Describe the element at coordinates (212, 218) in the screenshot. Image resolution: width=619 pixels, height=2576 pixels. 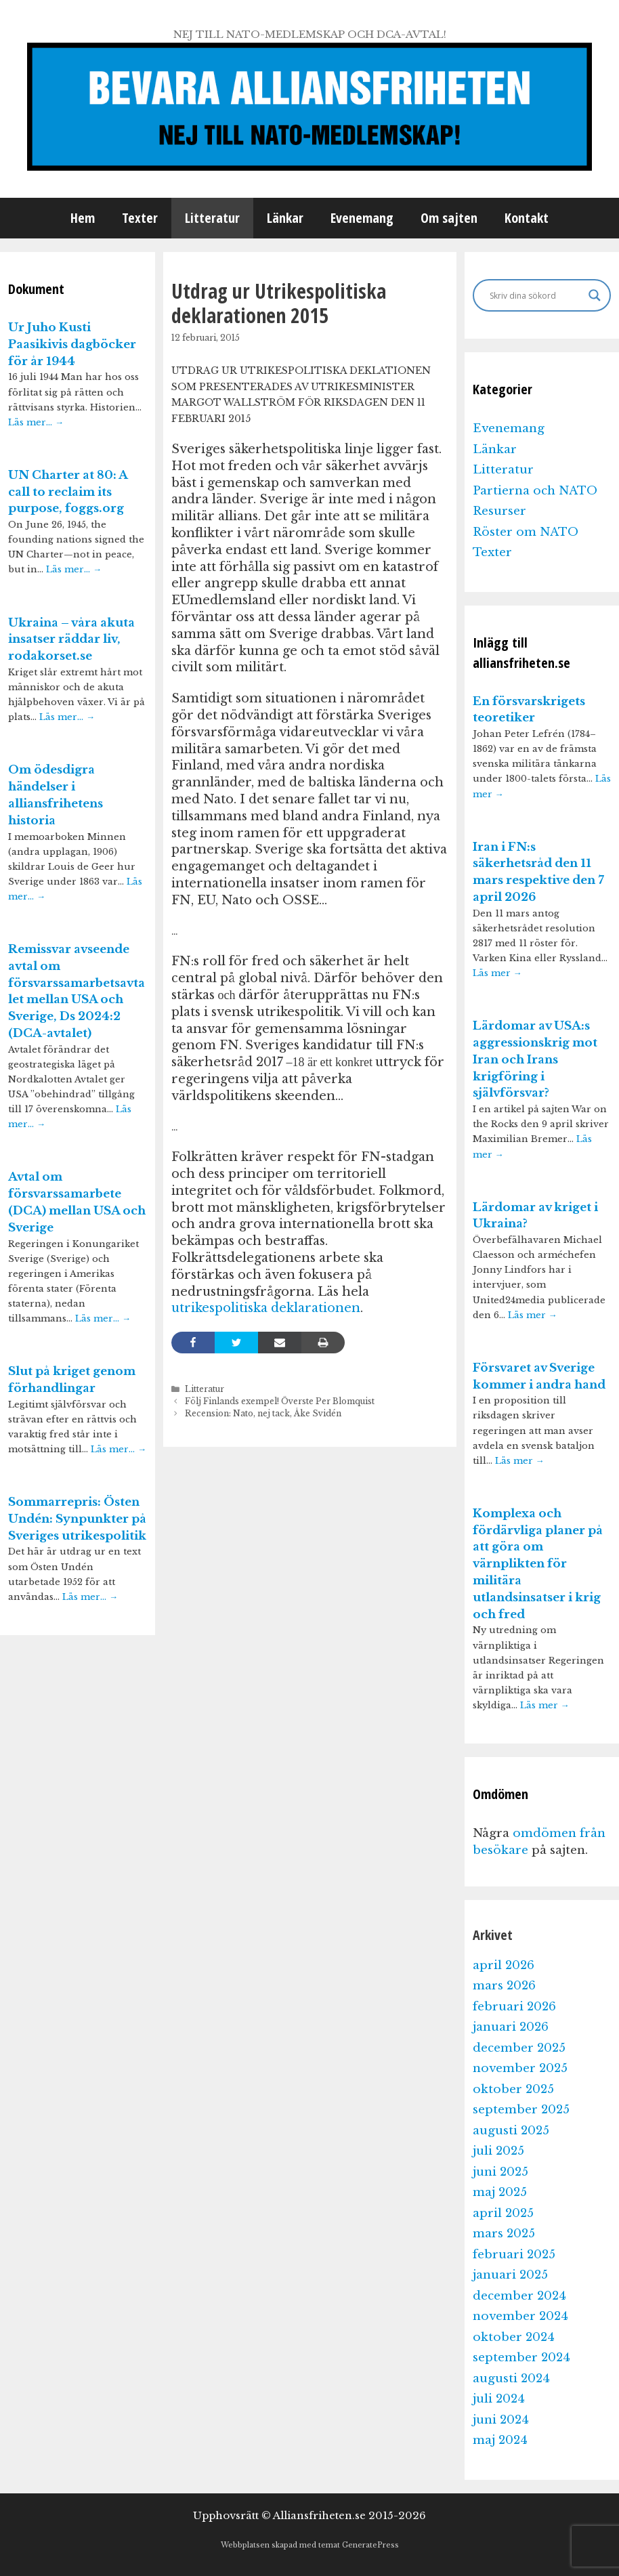
I see `Litteratur` at that location.